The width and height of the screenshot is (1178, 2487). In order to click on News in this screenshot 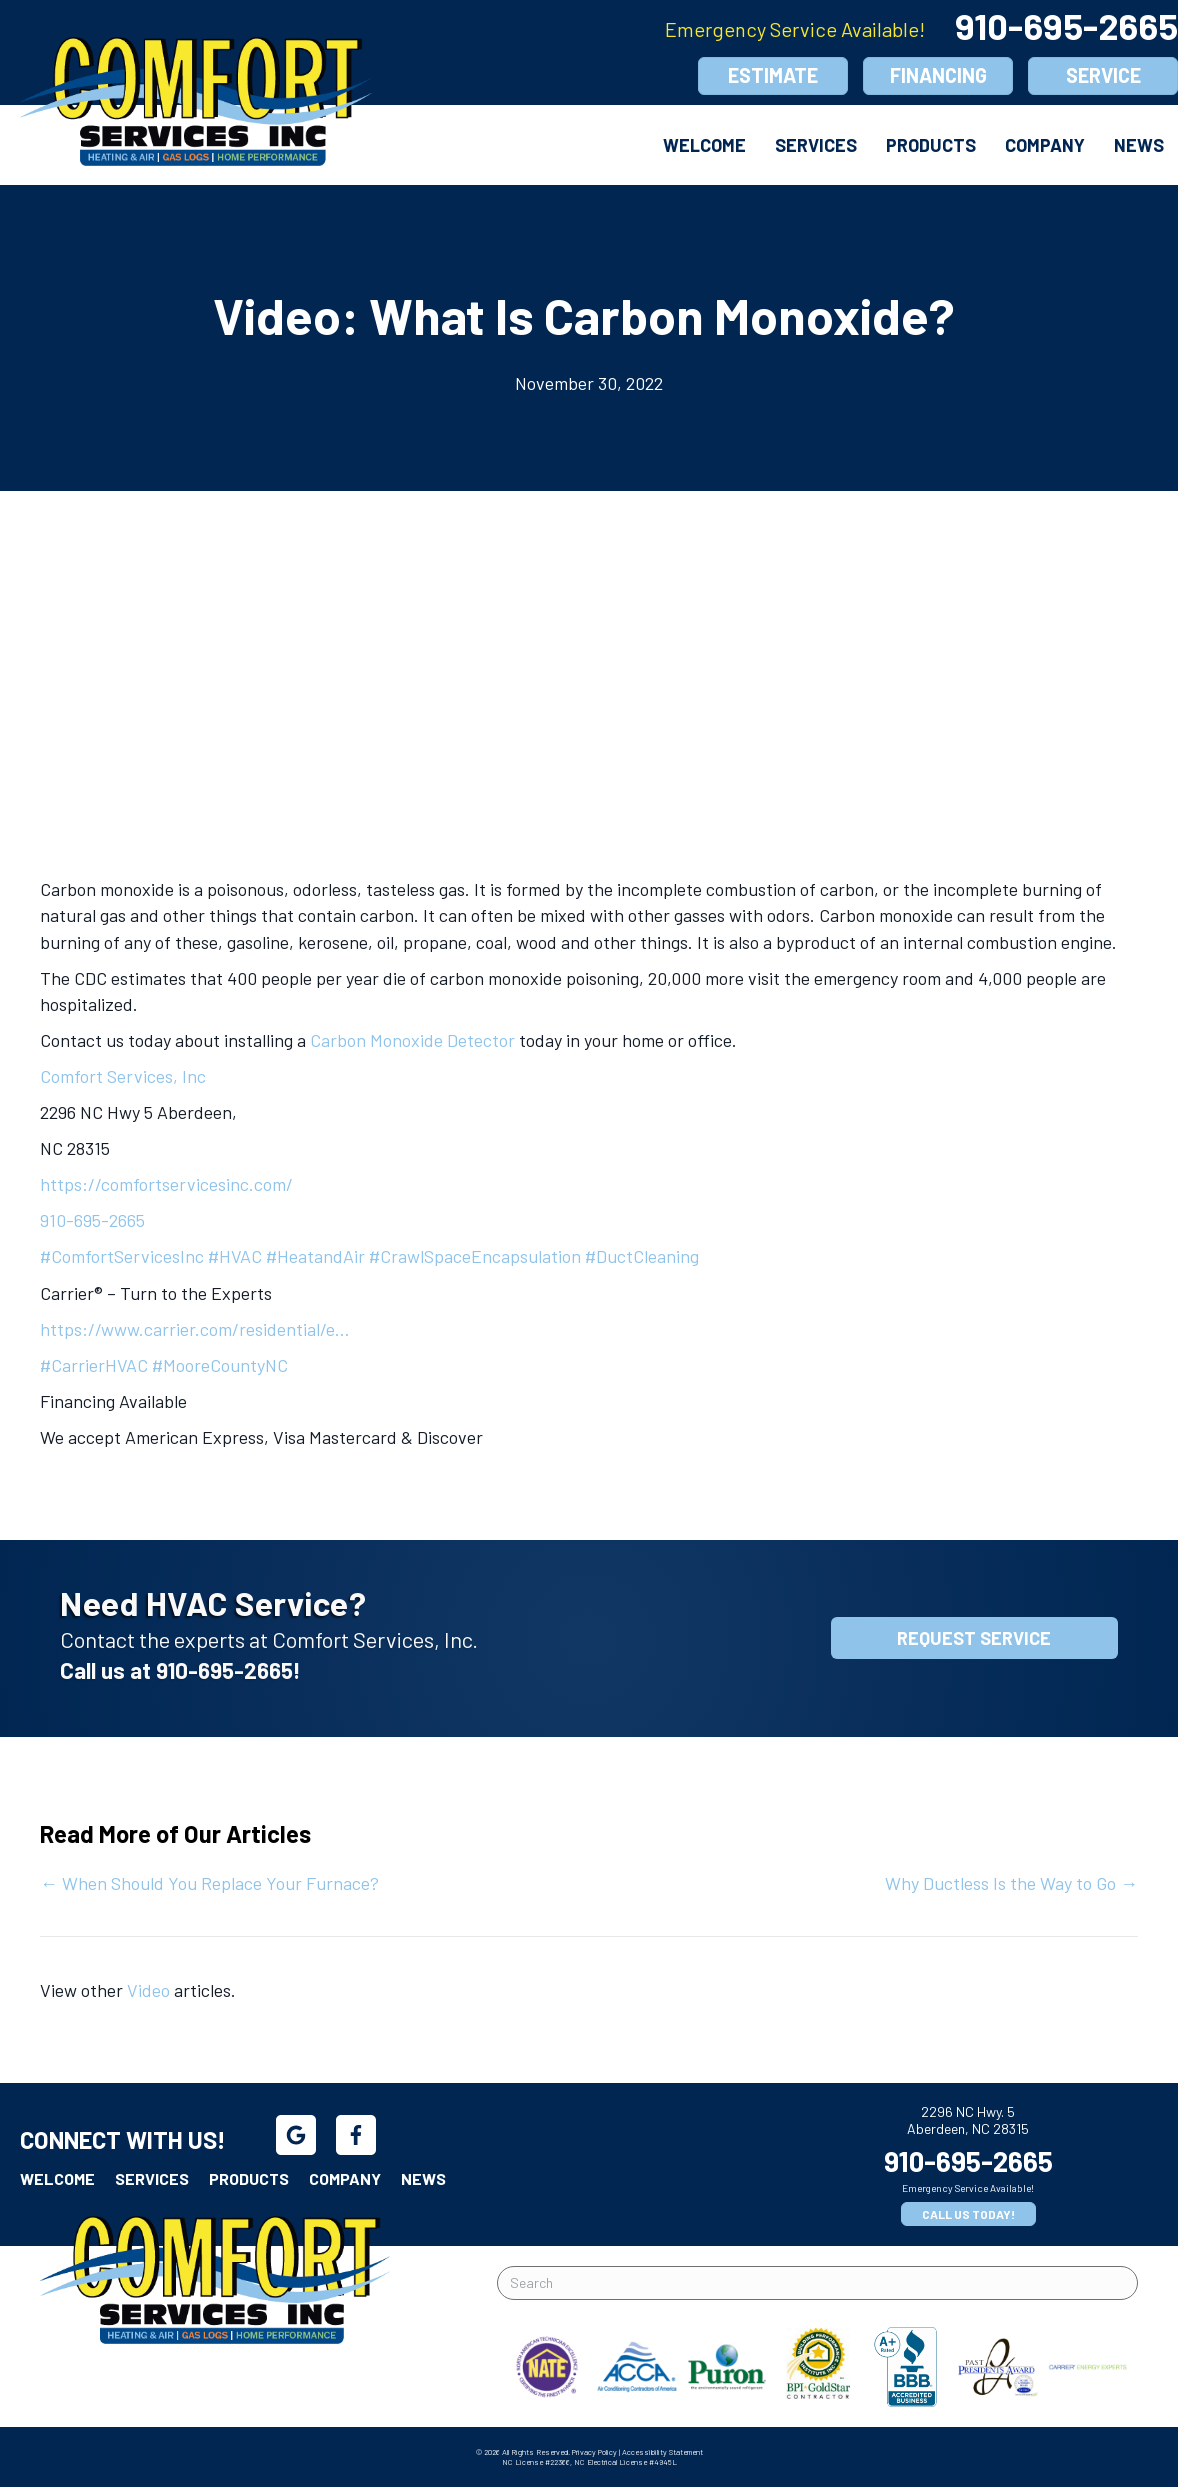, I will do `click(1139, 145)`.